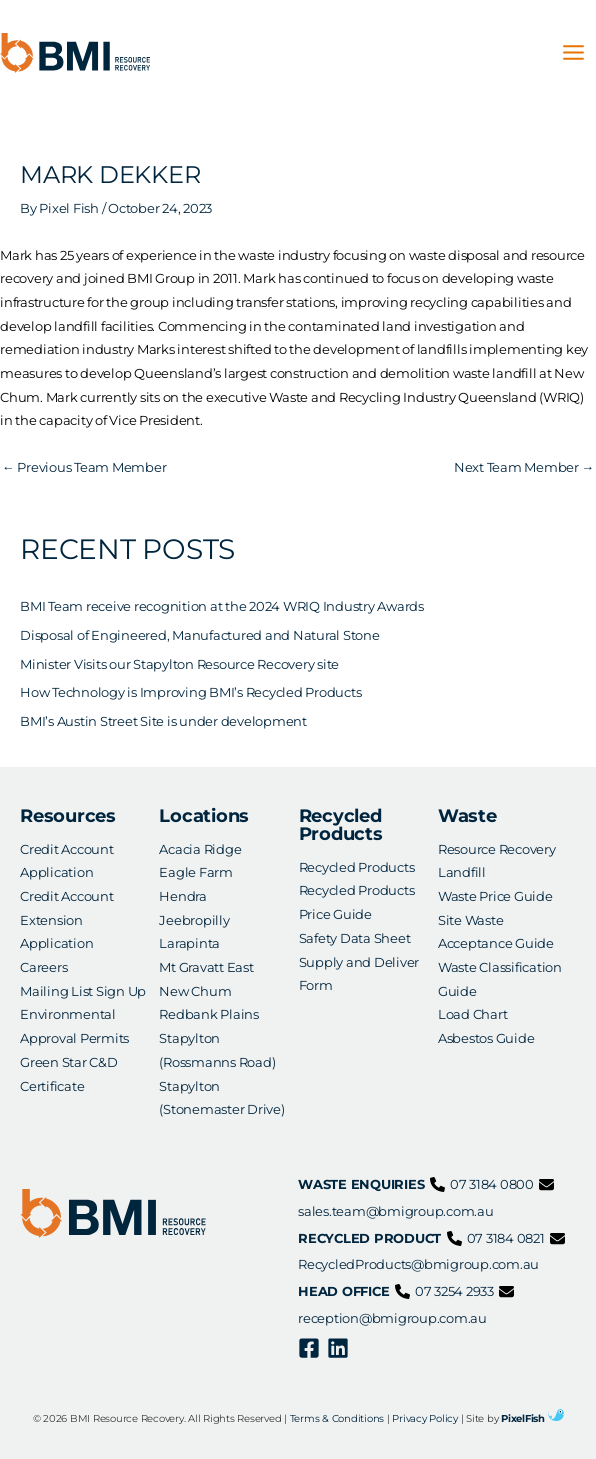 This screenshot has height=1459, width=596. What do you see at coordinates (190, 692) in the screenshot?
I see `How Technology is Improving BMI’s Recycled Products` at bounding box center [190, 692].